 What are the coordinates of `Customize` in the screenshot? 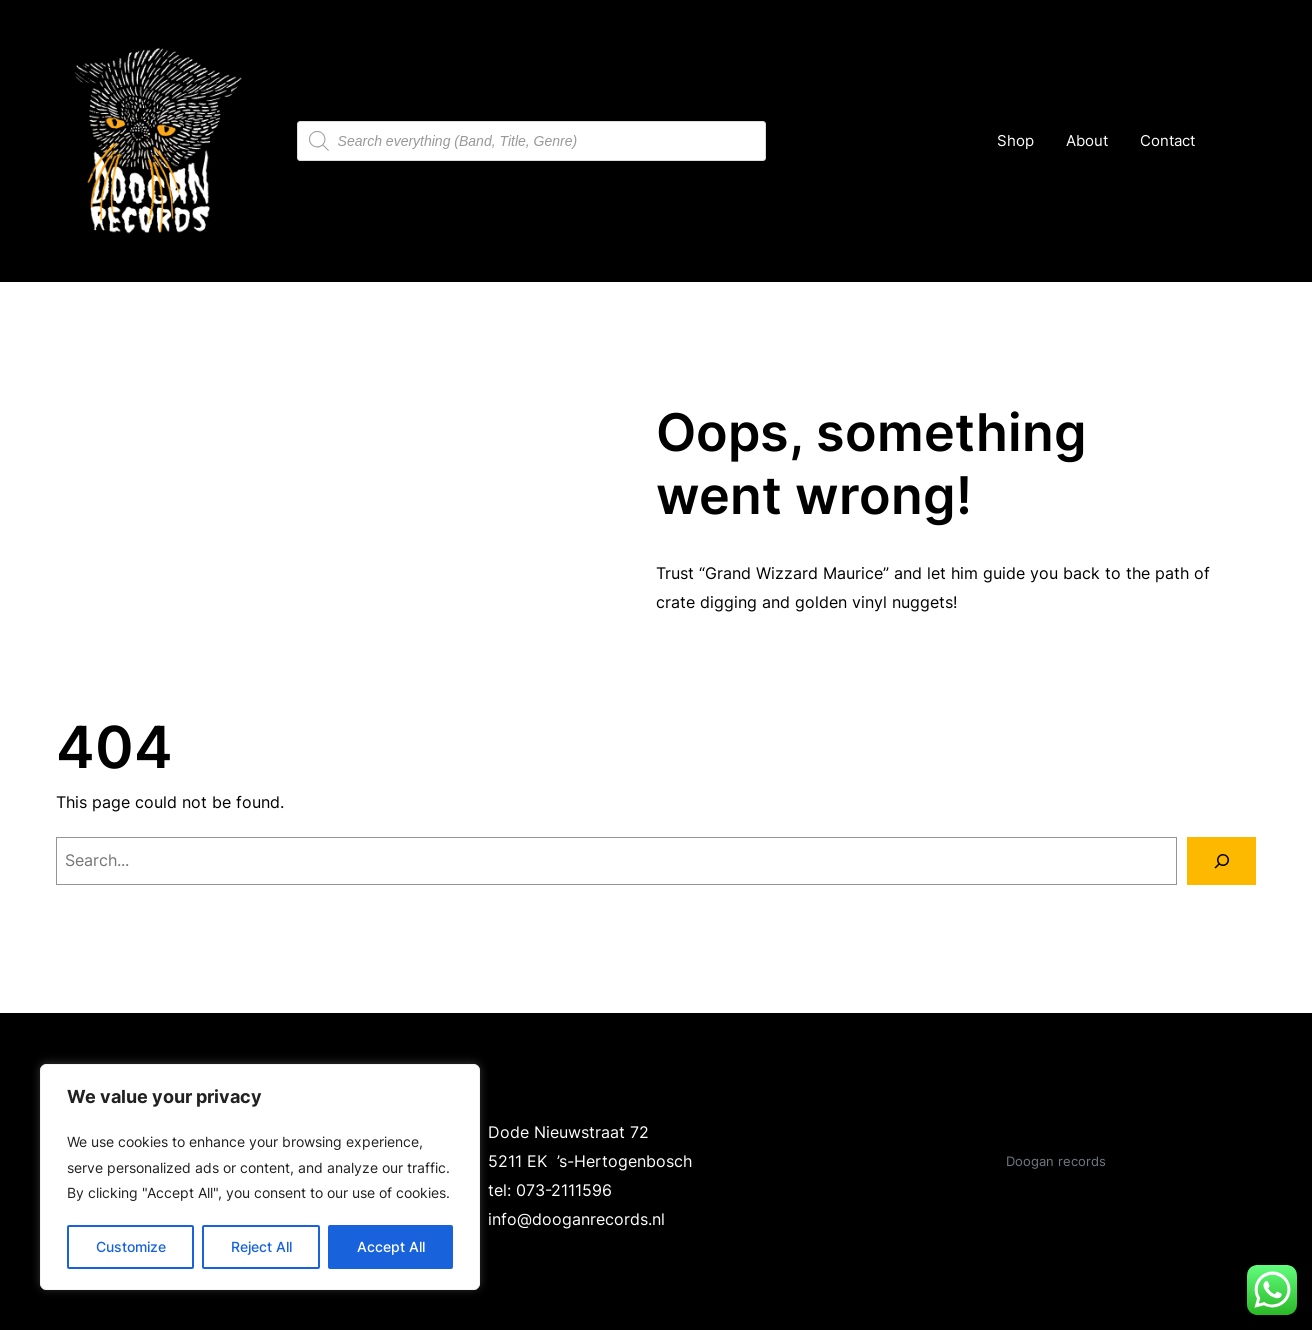 It's located at (131, 1246).